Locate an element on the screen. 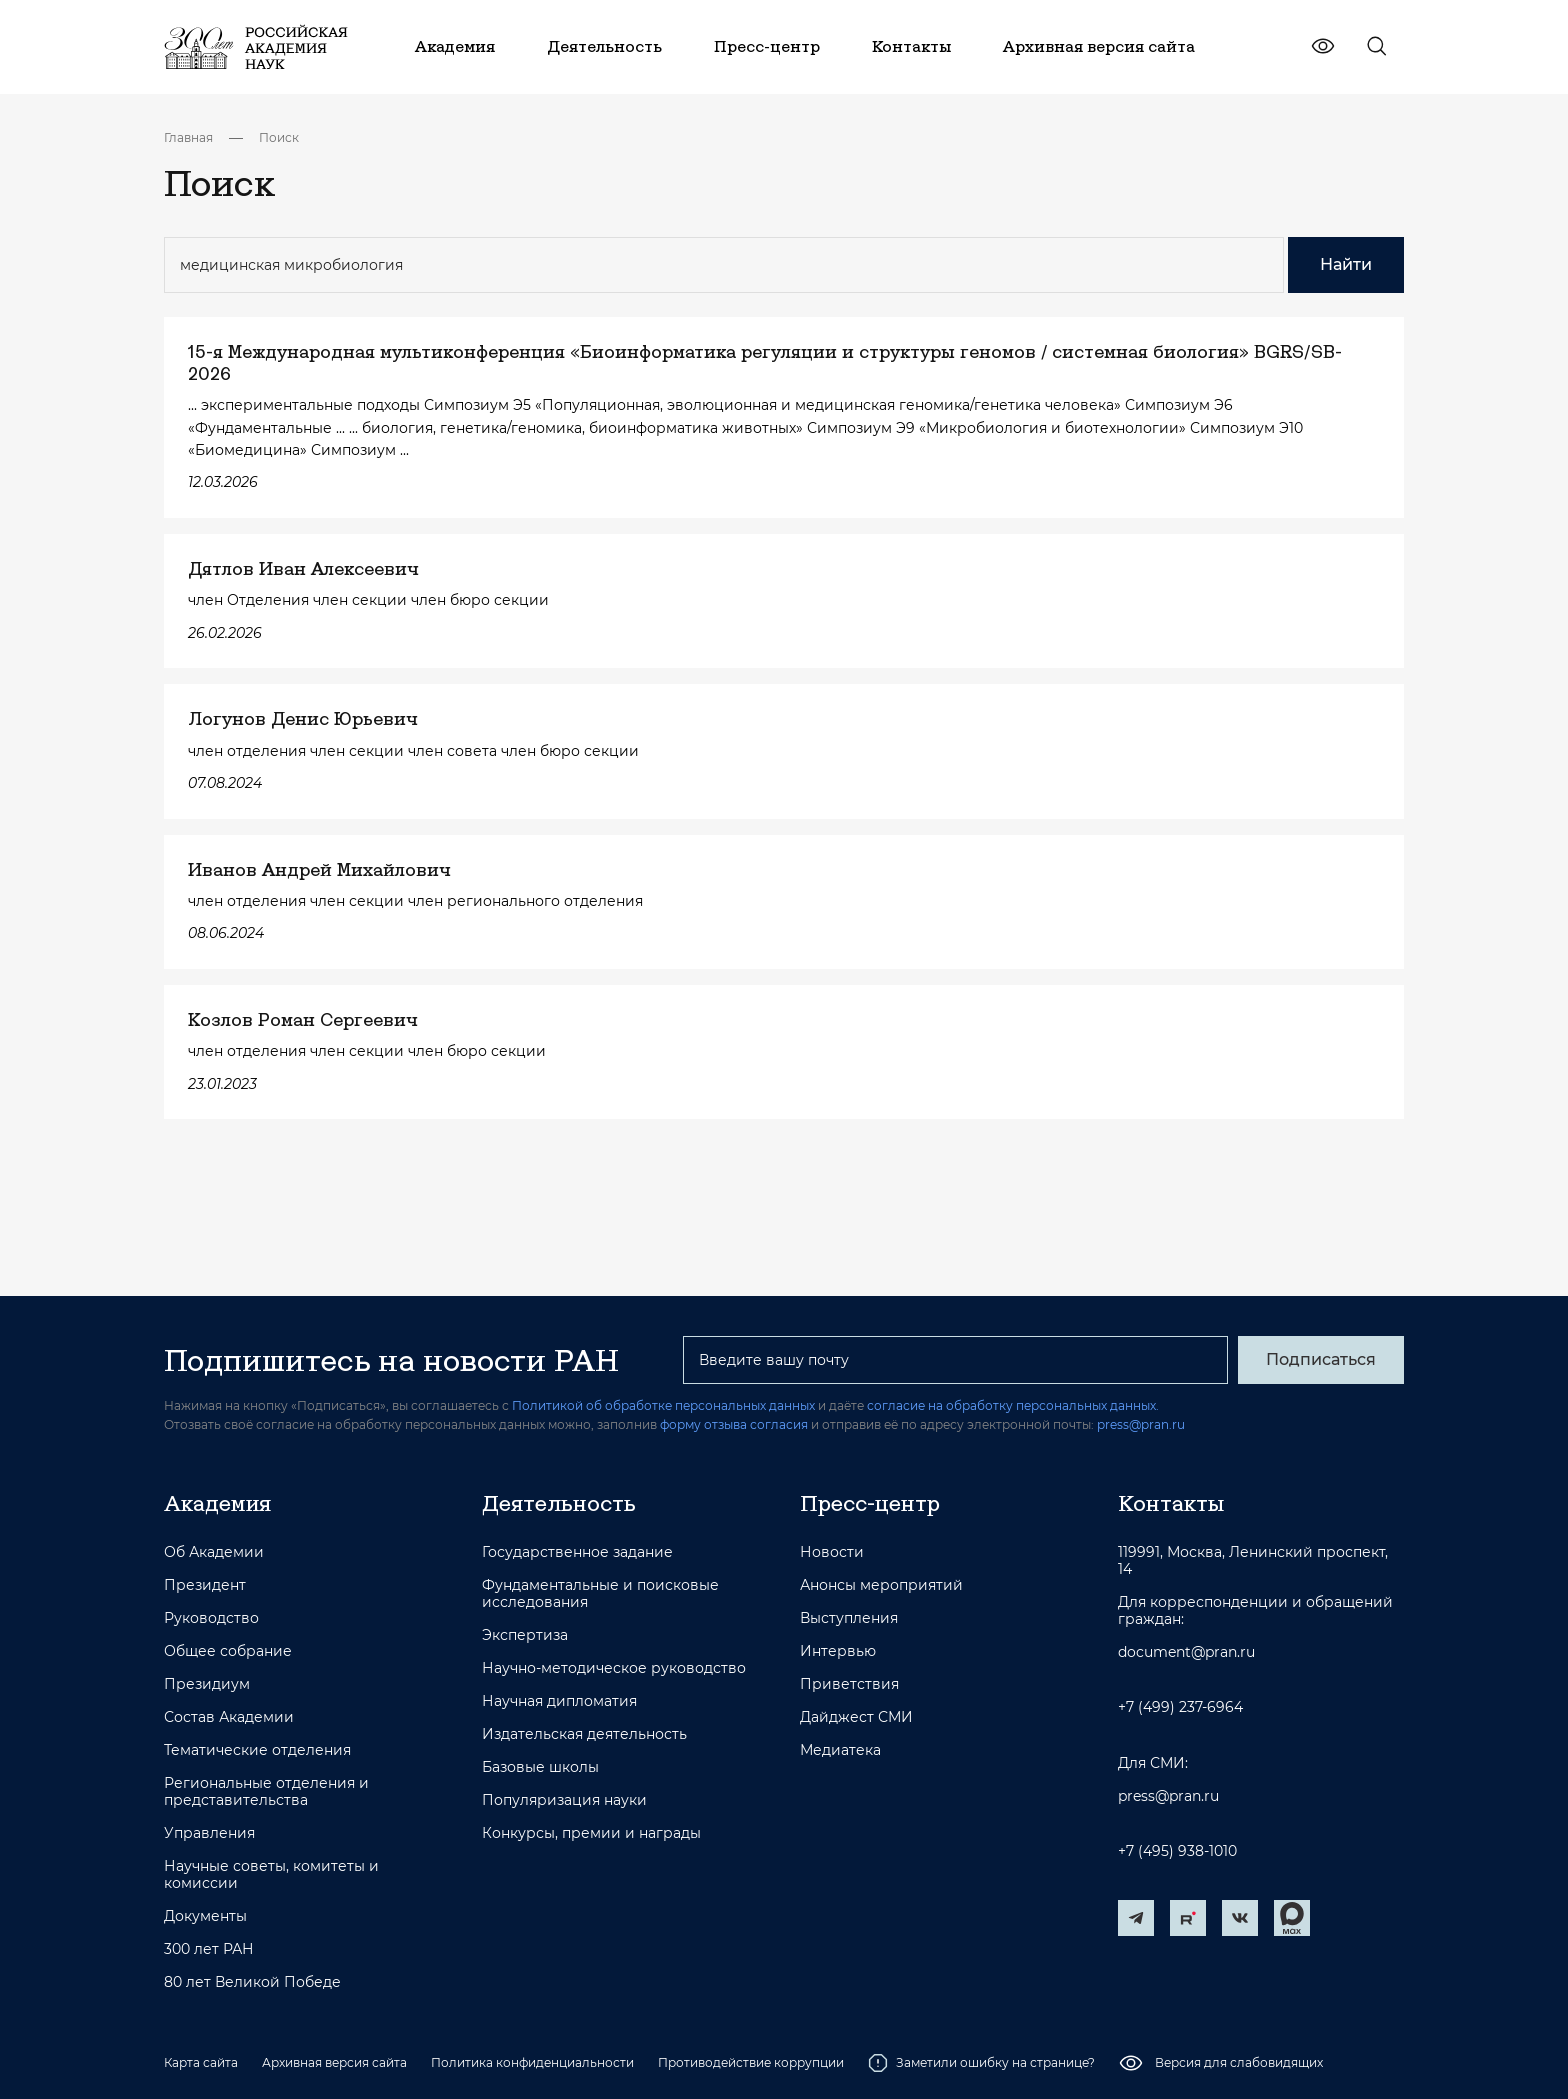  Новости is located at coordinates (832, 1552).